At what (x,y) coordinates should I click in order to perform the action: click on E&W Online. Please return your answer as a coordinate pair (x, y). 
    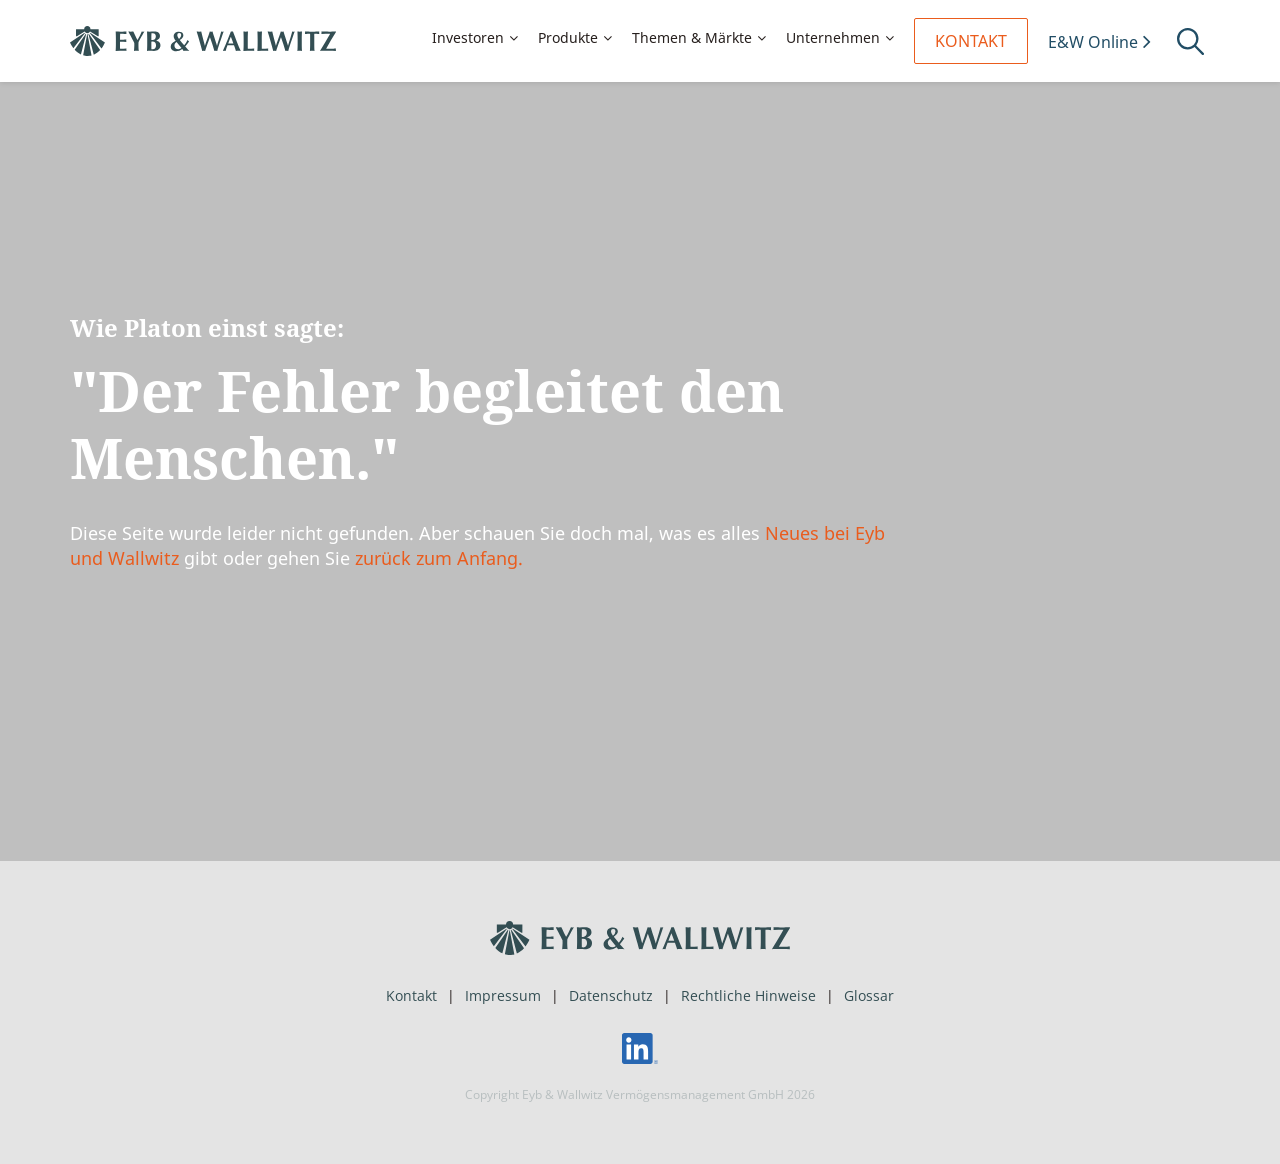
    Looking at the image, I should click on (1093, 42).